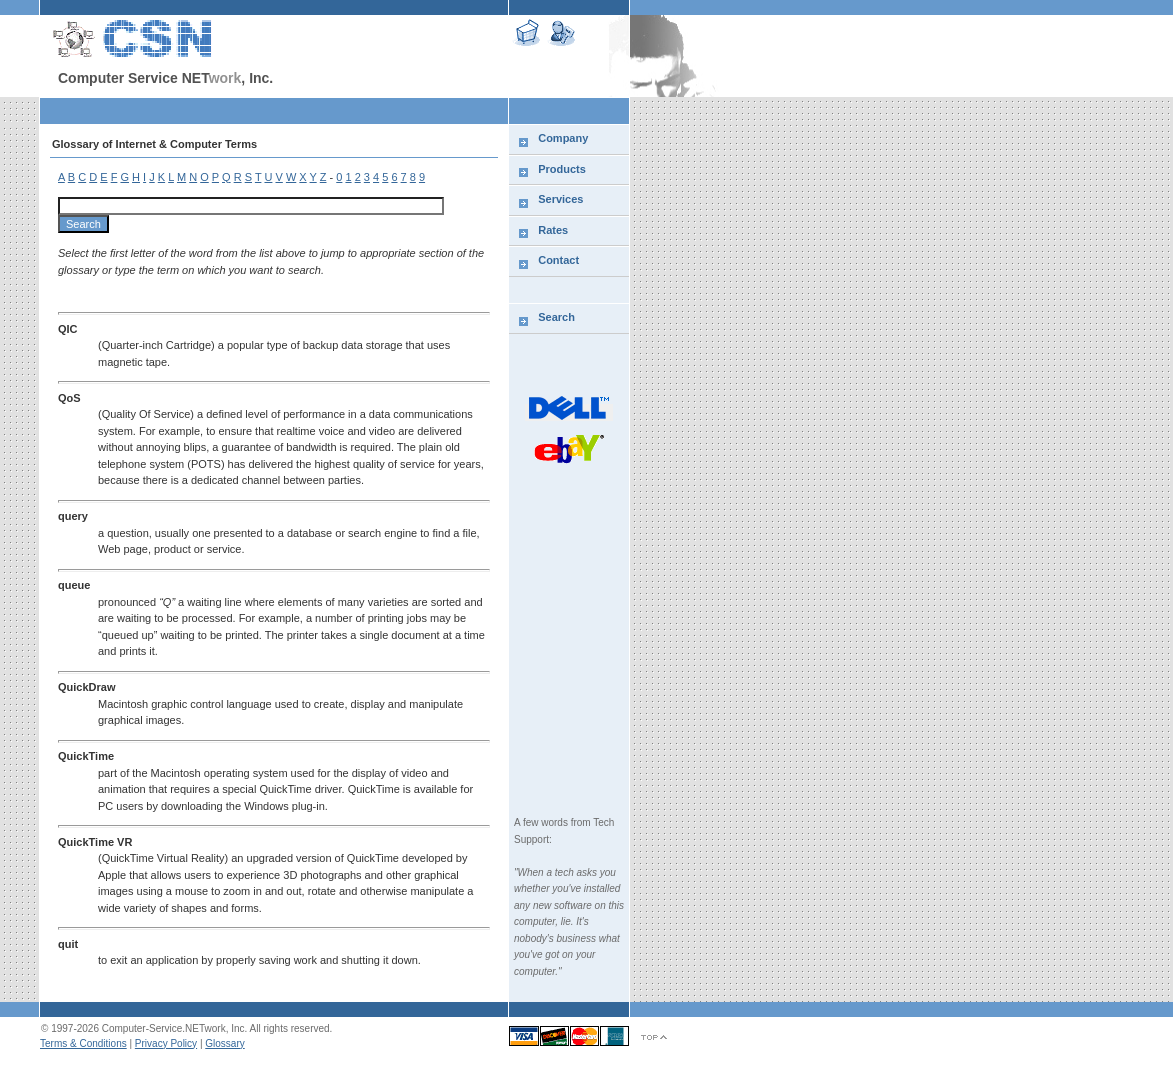  Describe the element at coordinates (563, 138) in the screenshot. I see `Company` at that location.